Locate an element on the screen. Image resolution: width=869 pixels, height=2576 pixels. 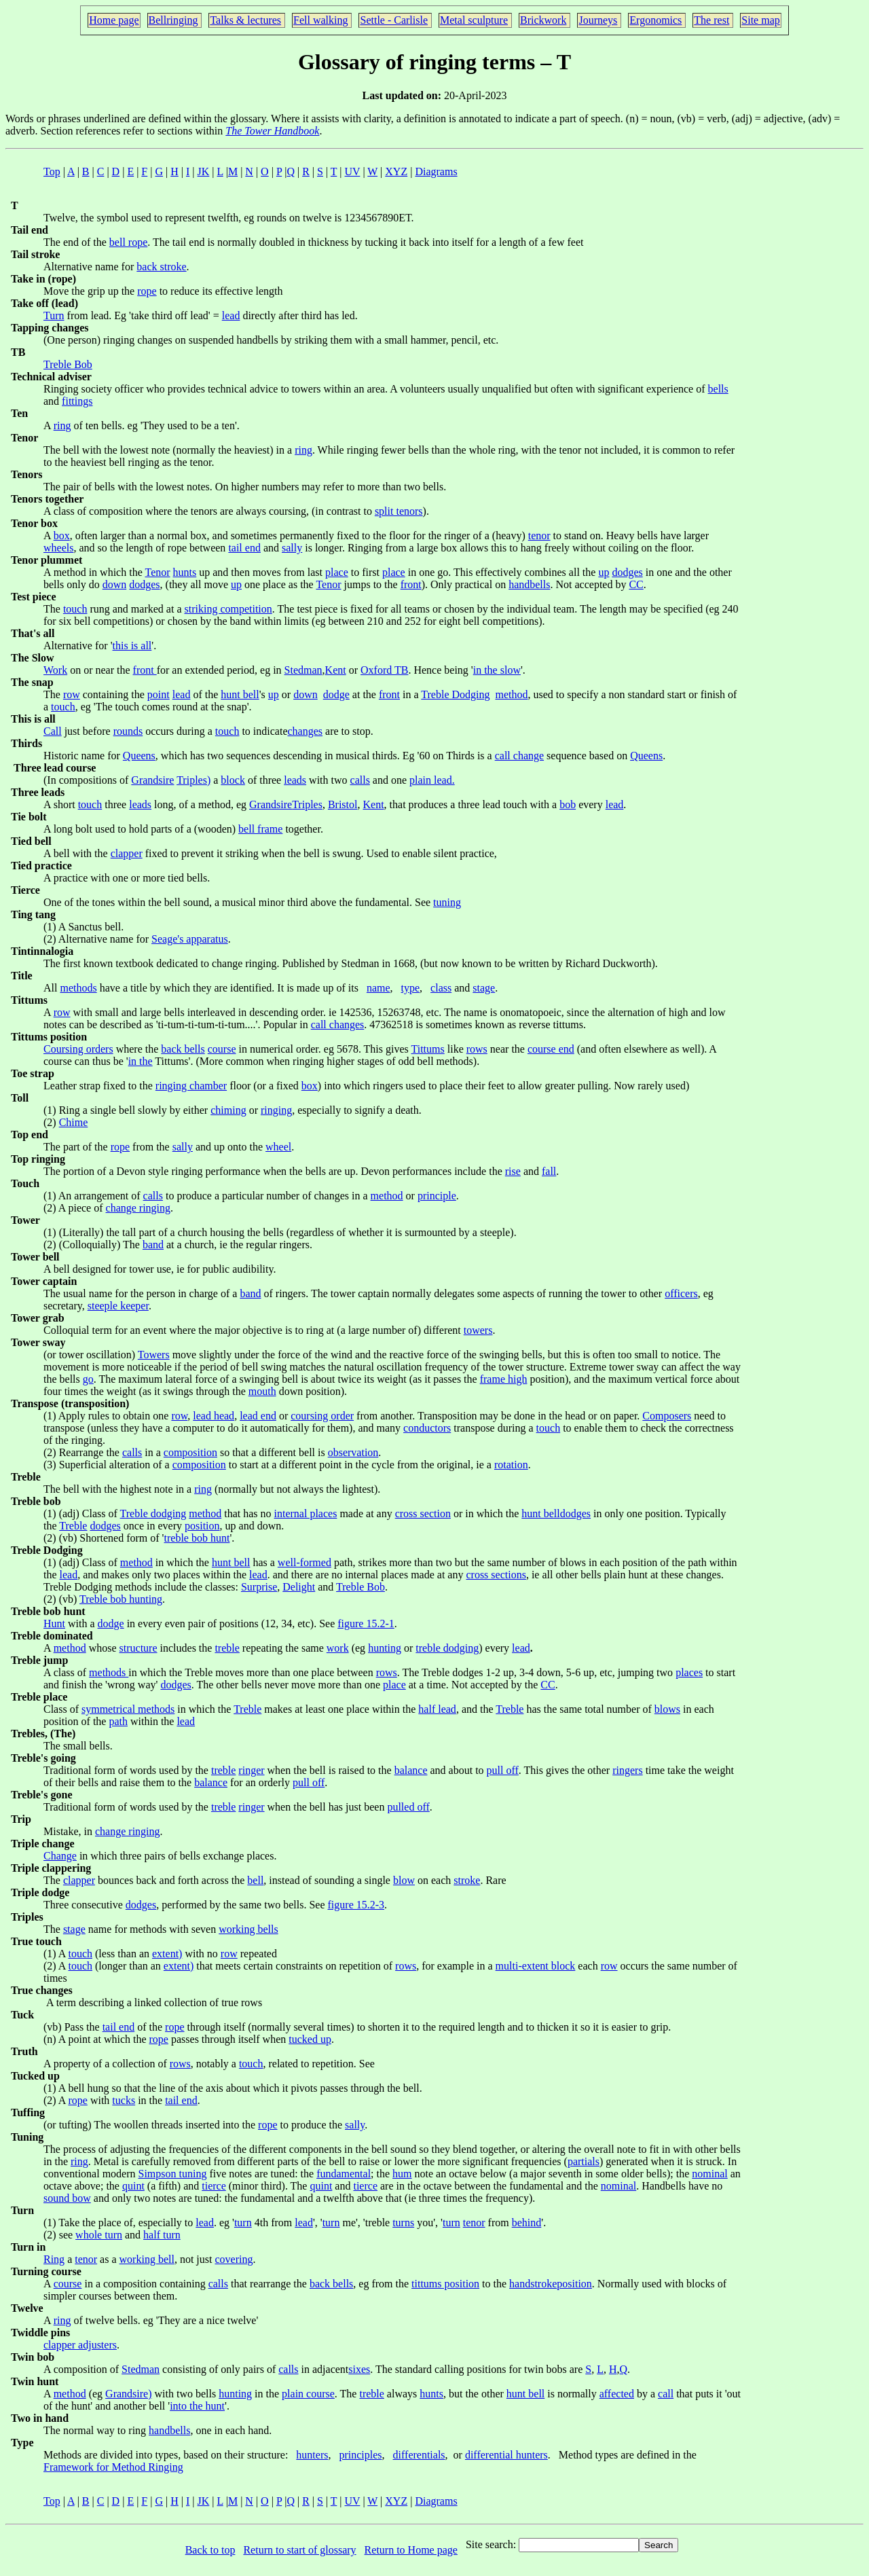
Delight is located at coordinates (298, 1587).